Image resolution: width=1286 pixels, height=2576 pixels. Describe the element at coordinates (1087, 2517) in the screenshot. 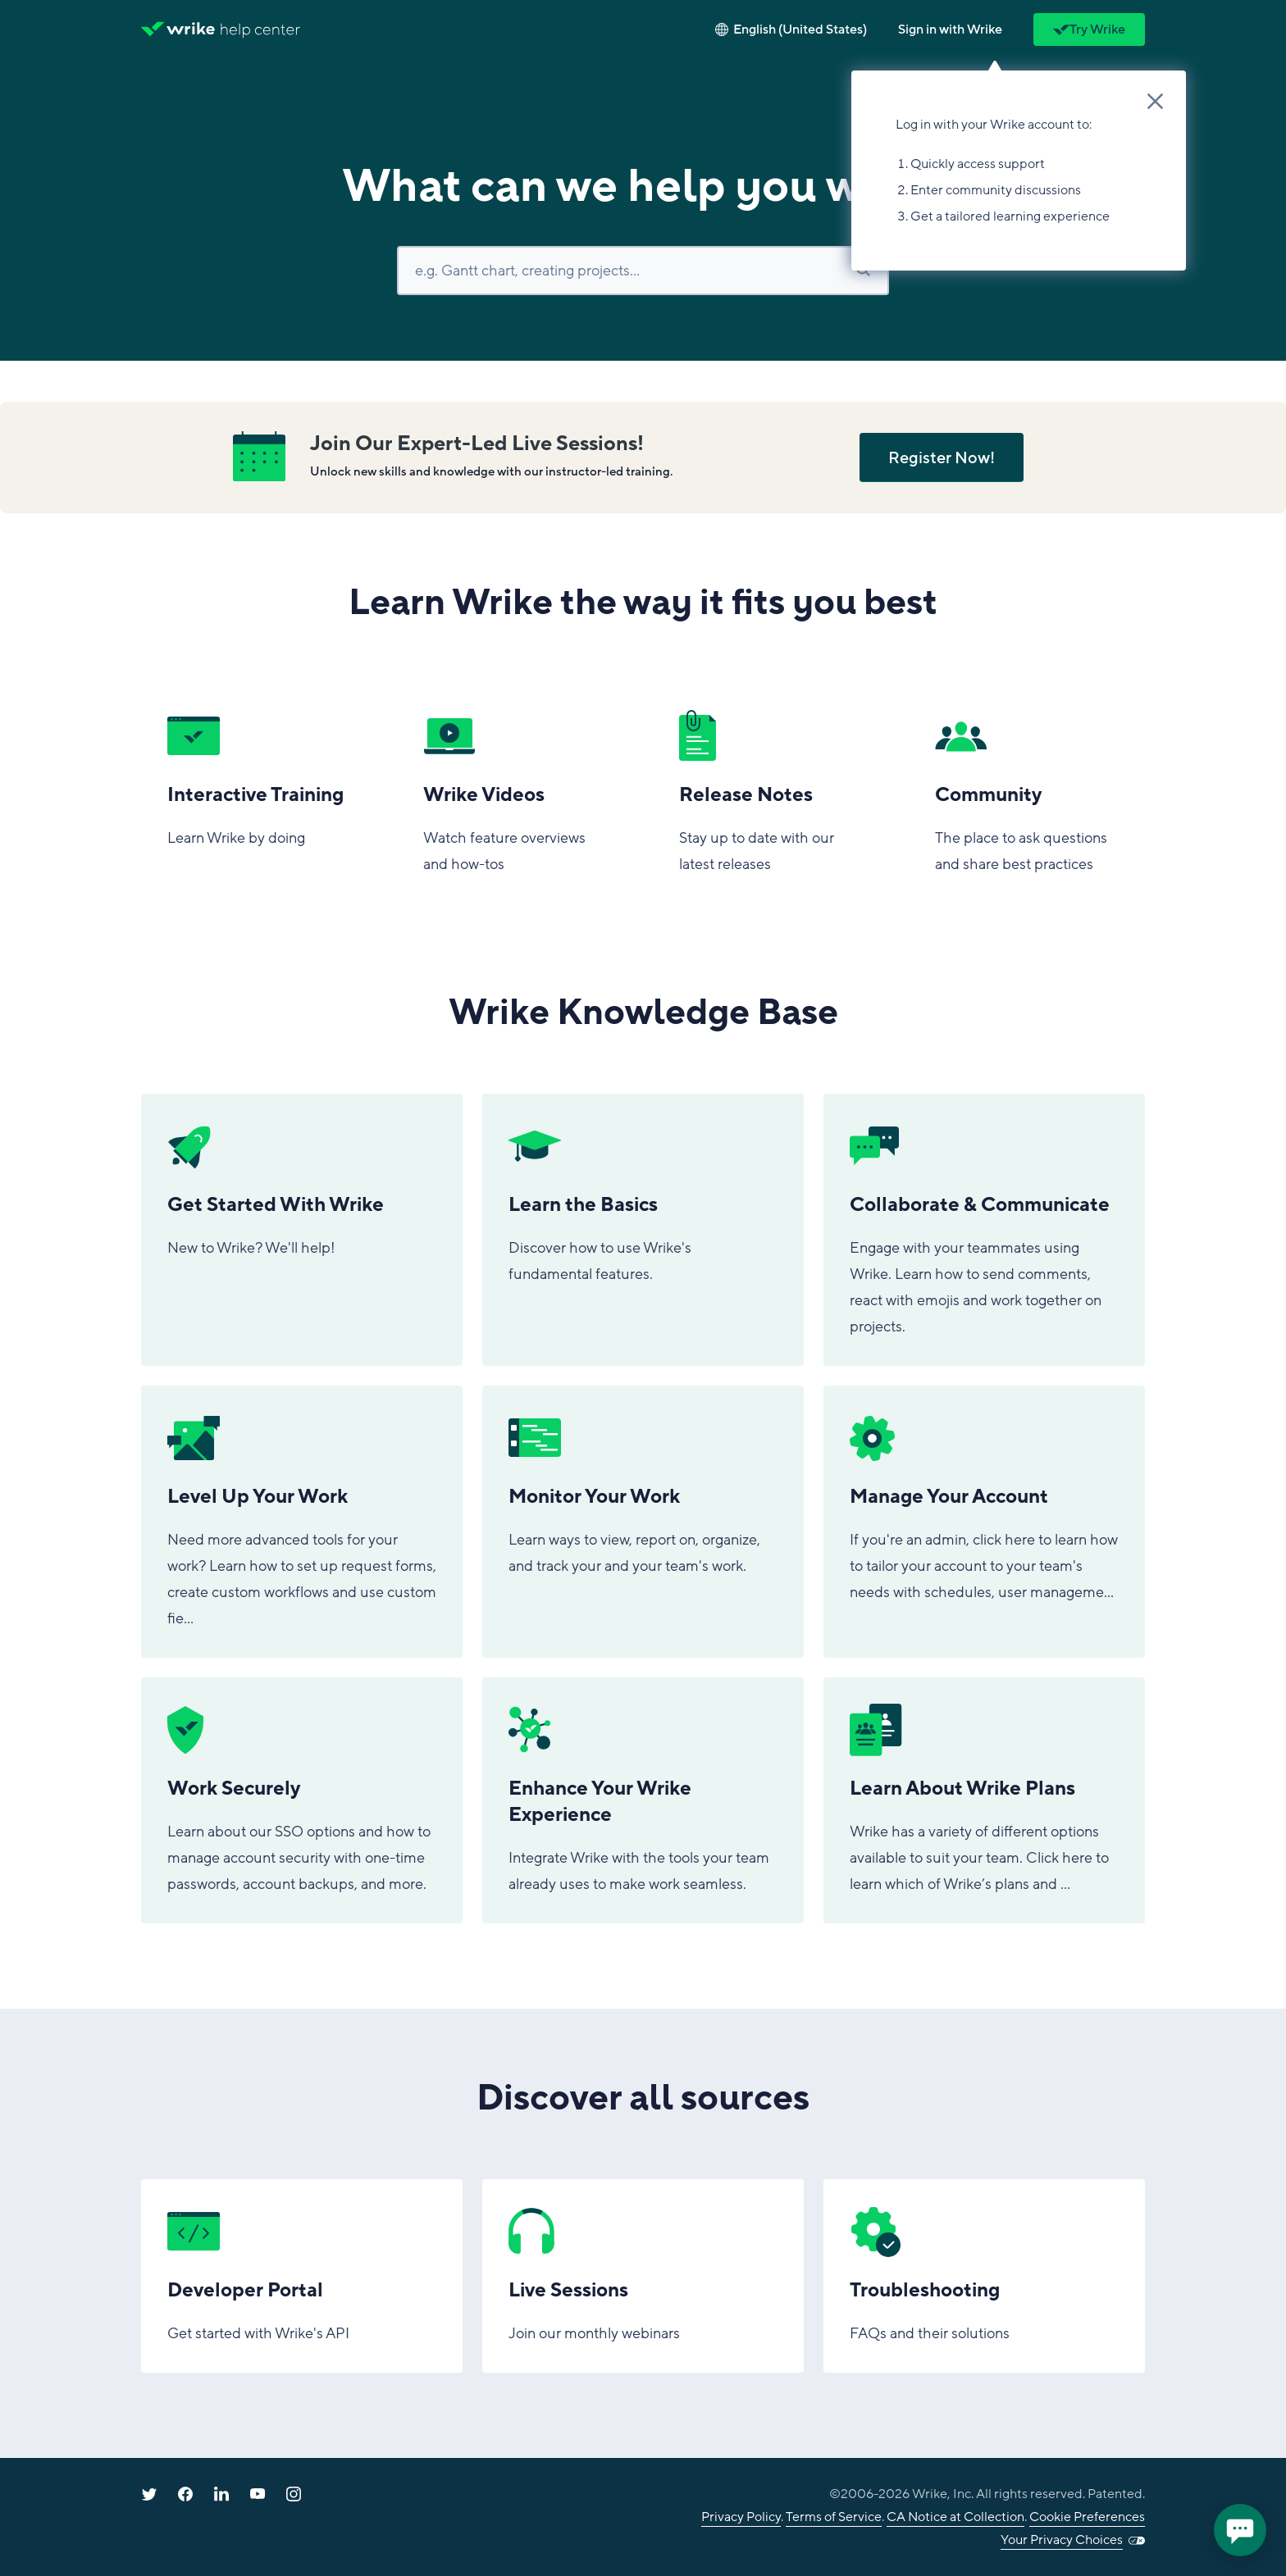

I see `Cookie Preferences` at that location.